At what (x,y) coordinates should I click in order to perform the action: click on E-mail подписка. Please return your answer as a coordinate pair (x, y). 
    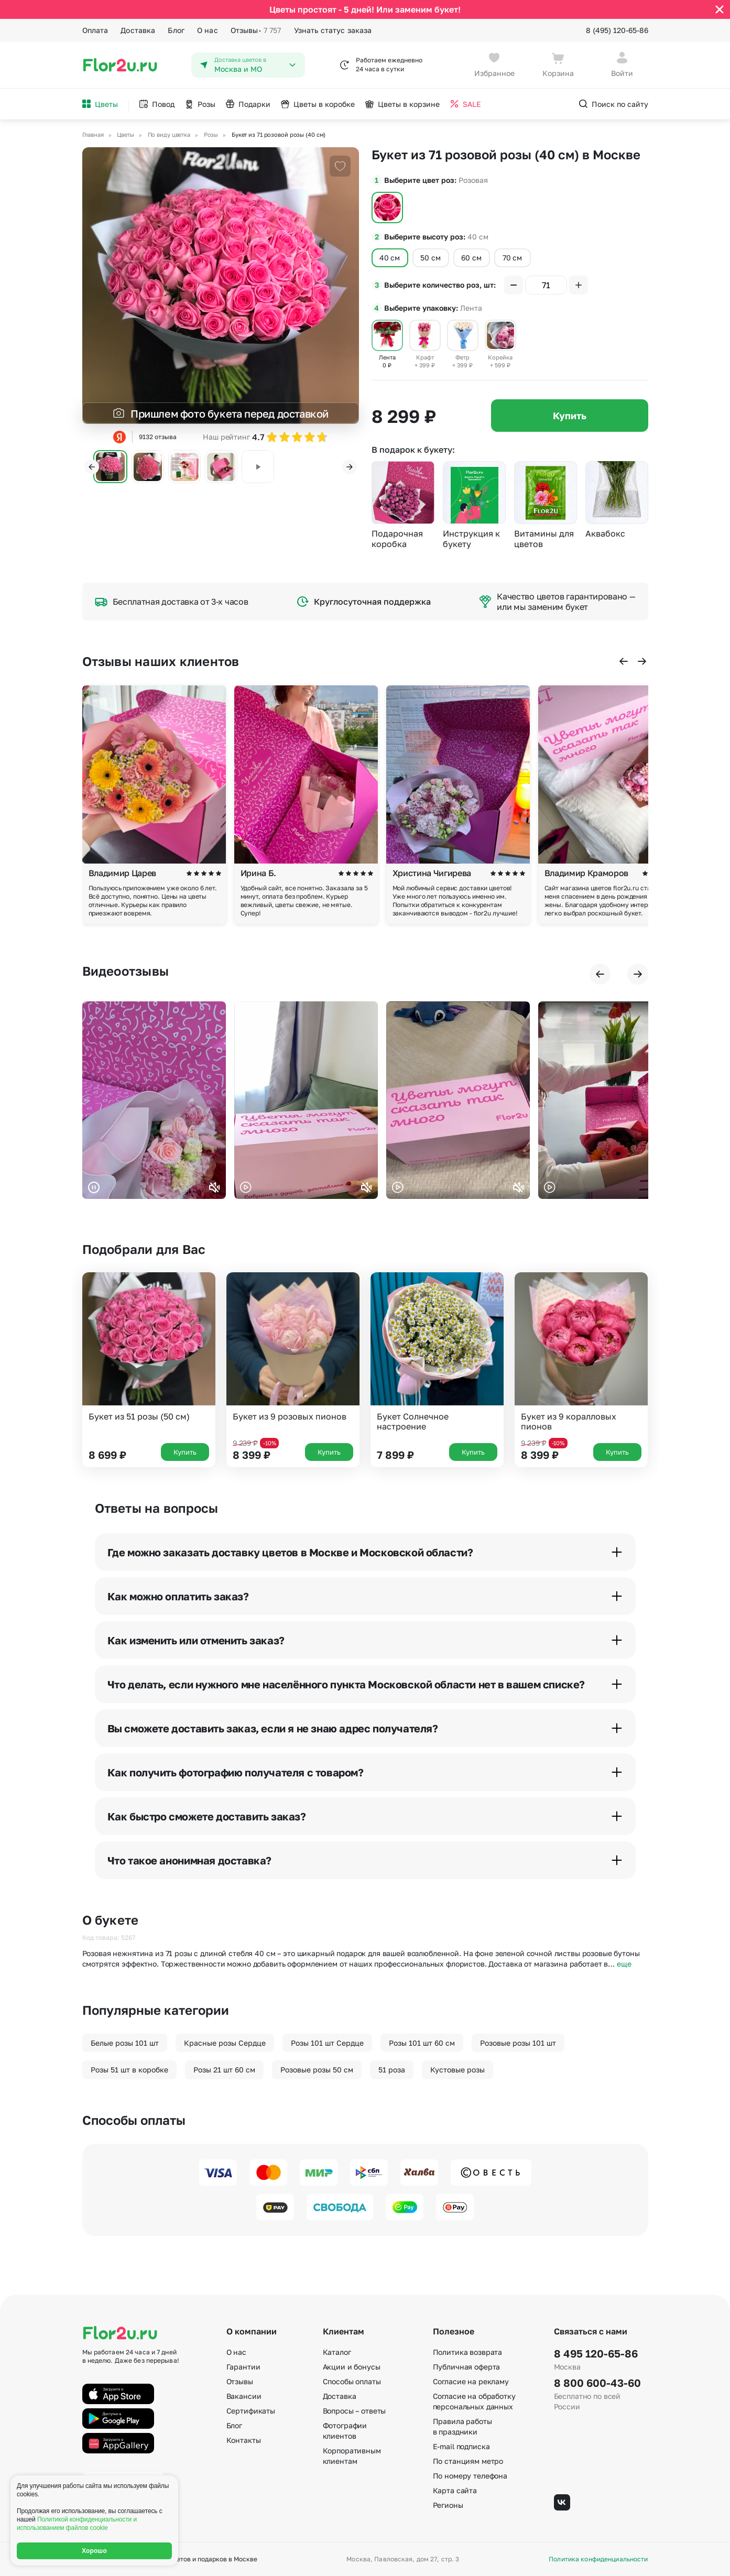
    Looking at the image, I should click on (461, 2446).